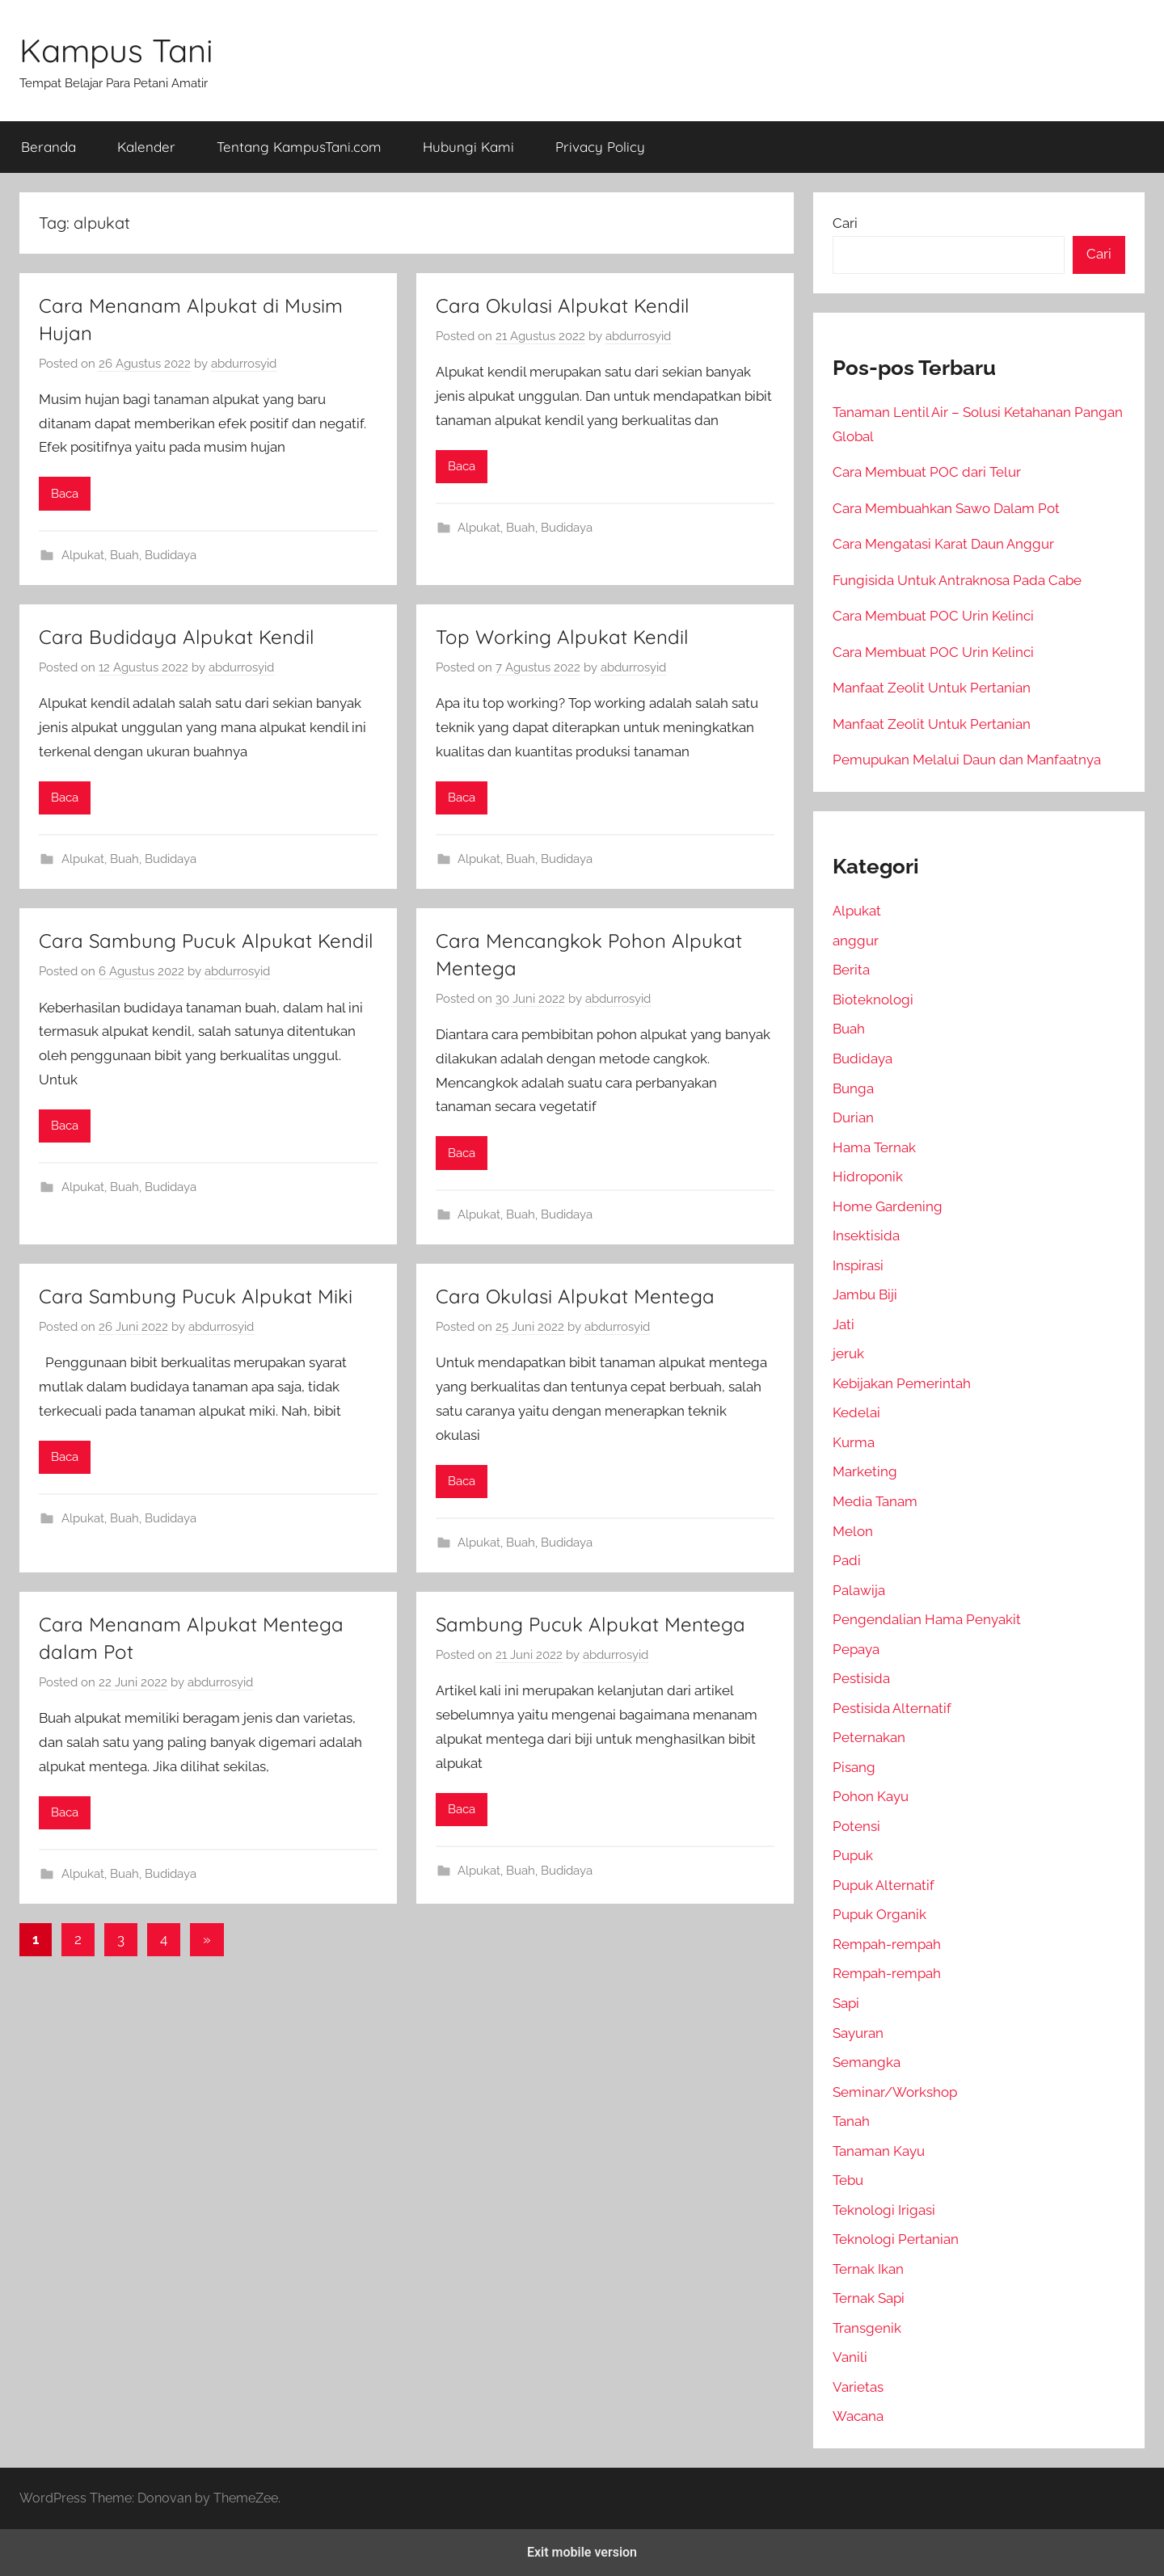 The image size is (1164, 2576). What do you see at coordinates (64, 493) in the screenshot?
I see `Baca` at bounding box center [64, 493].